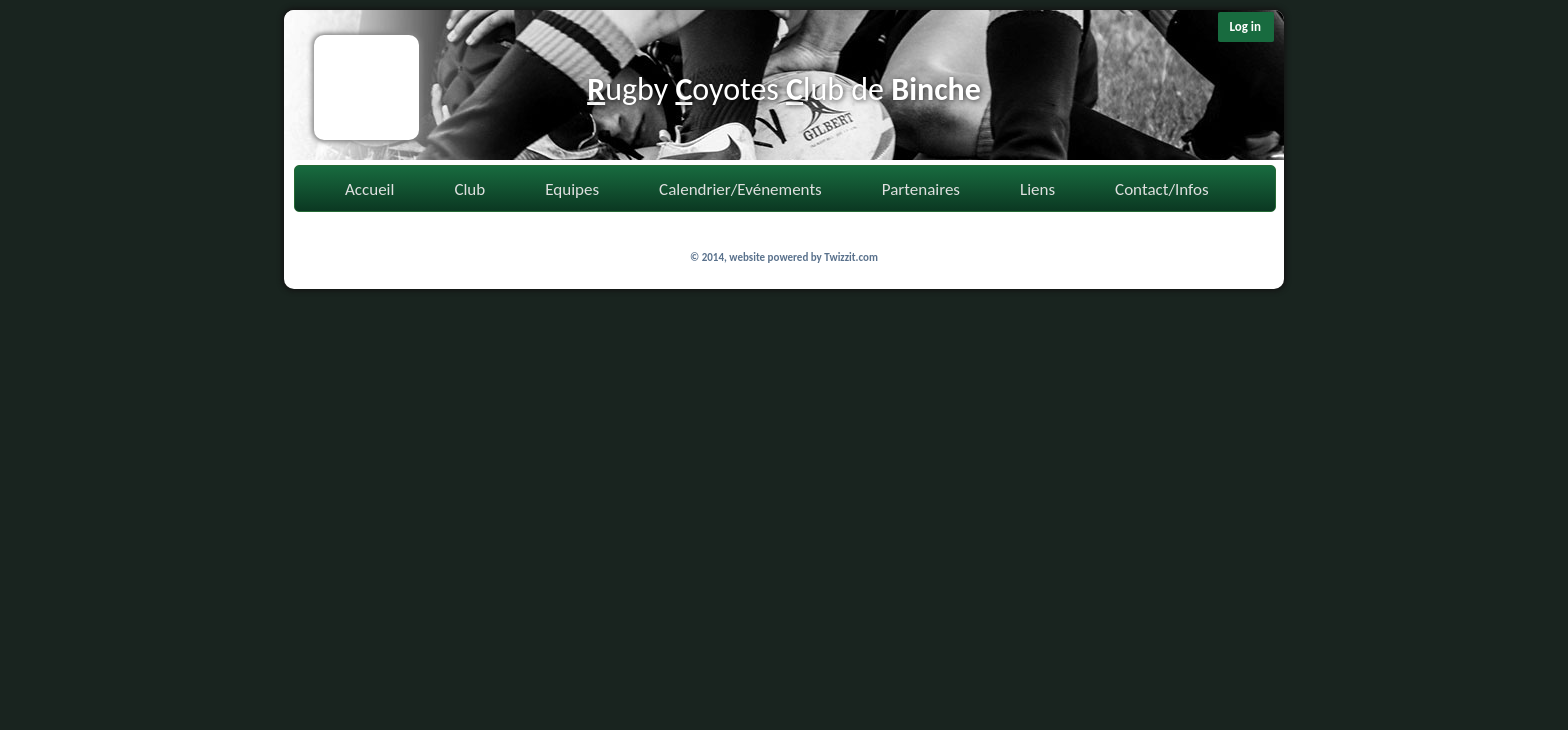 This screenshot has width=1568, height=730. What do you see at coordinates (572, 189) in the screenshot?
I see `Equipes` at bounding box center [572, 189].